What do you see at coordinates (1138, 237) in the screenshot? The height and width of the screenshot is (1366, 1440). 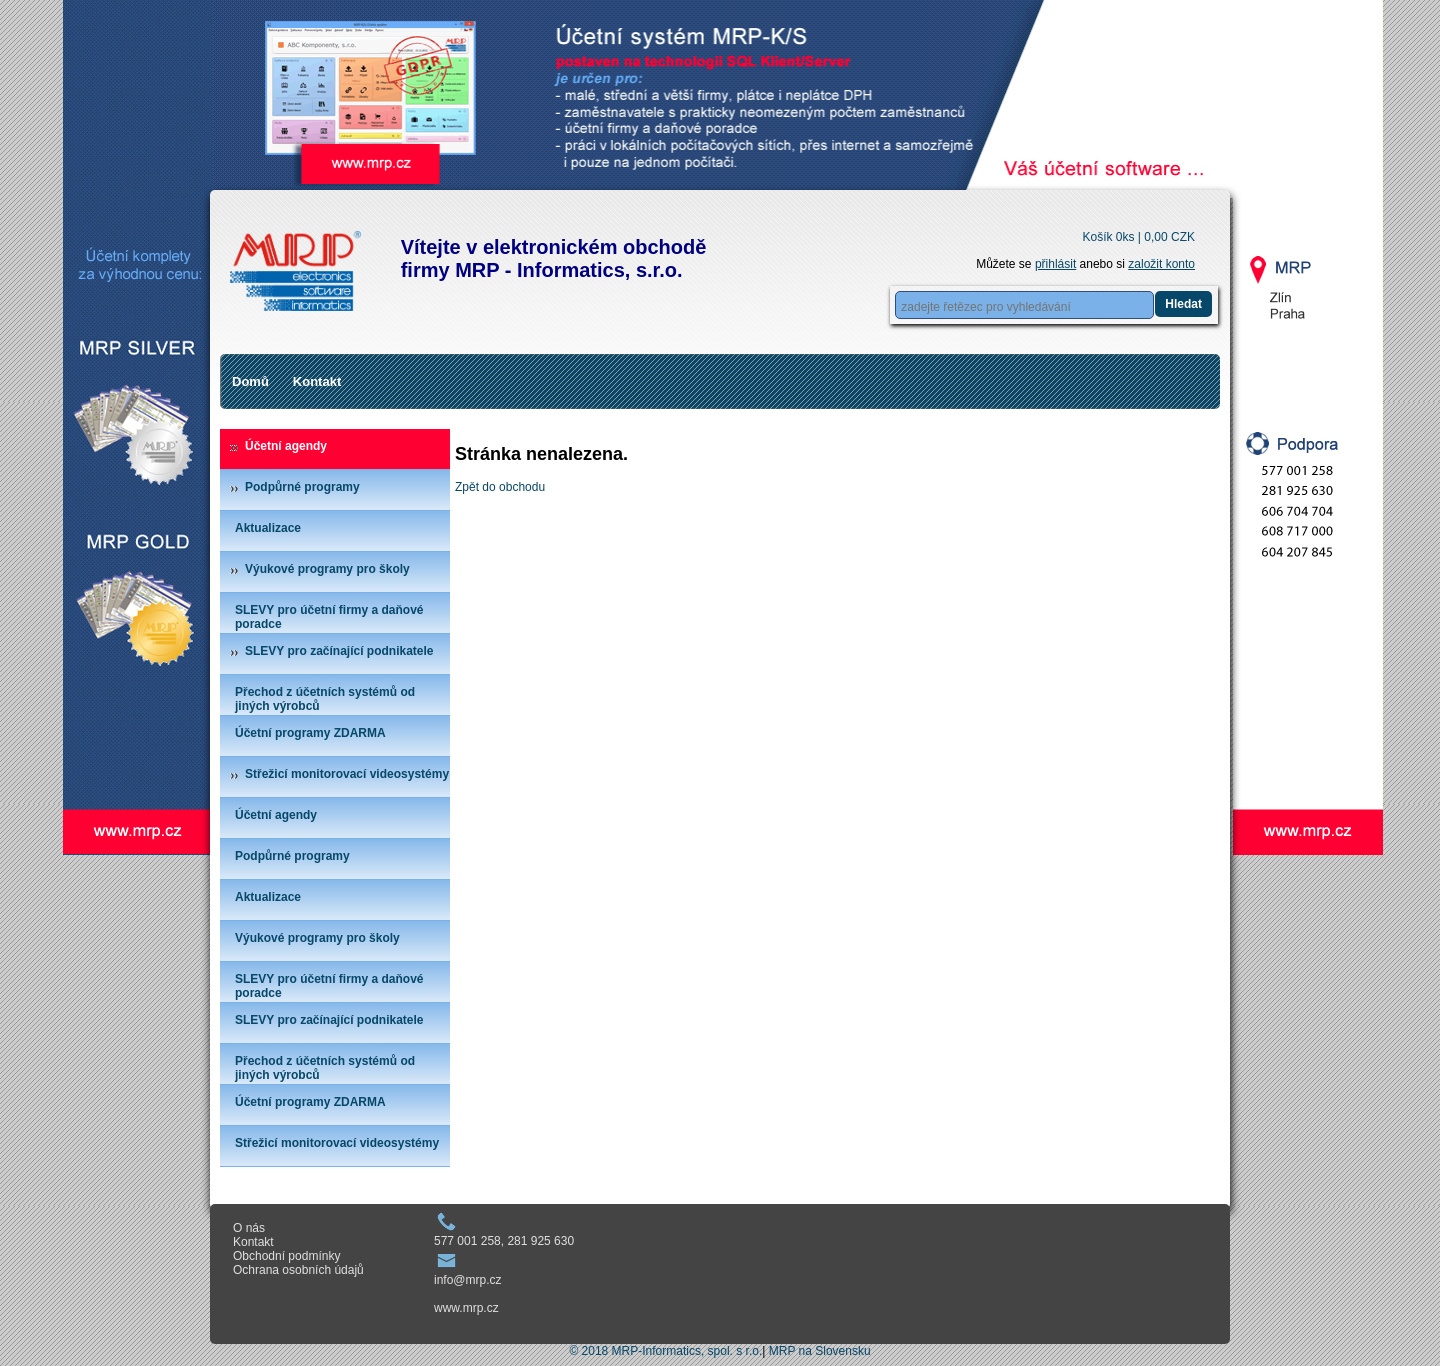 I see `Košík 0ks |` at bounding box center [1138, 237].